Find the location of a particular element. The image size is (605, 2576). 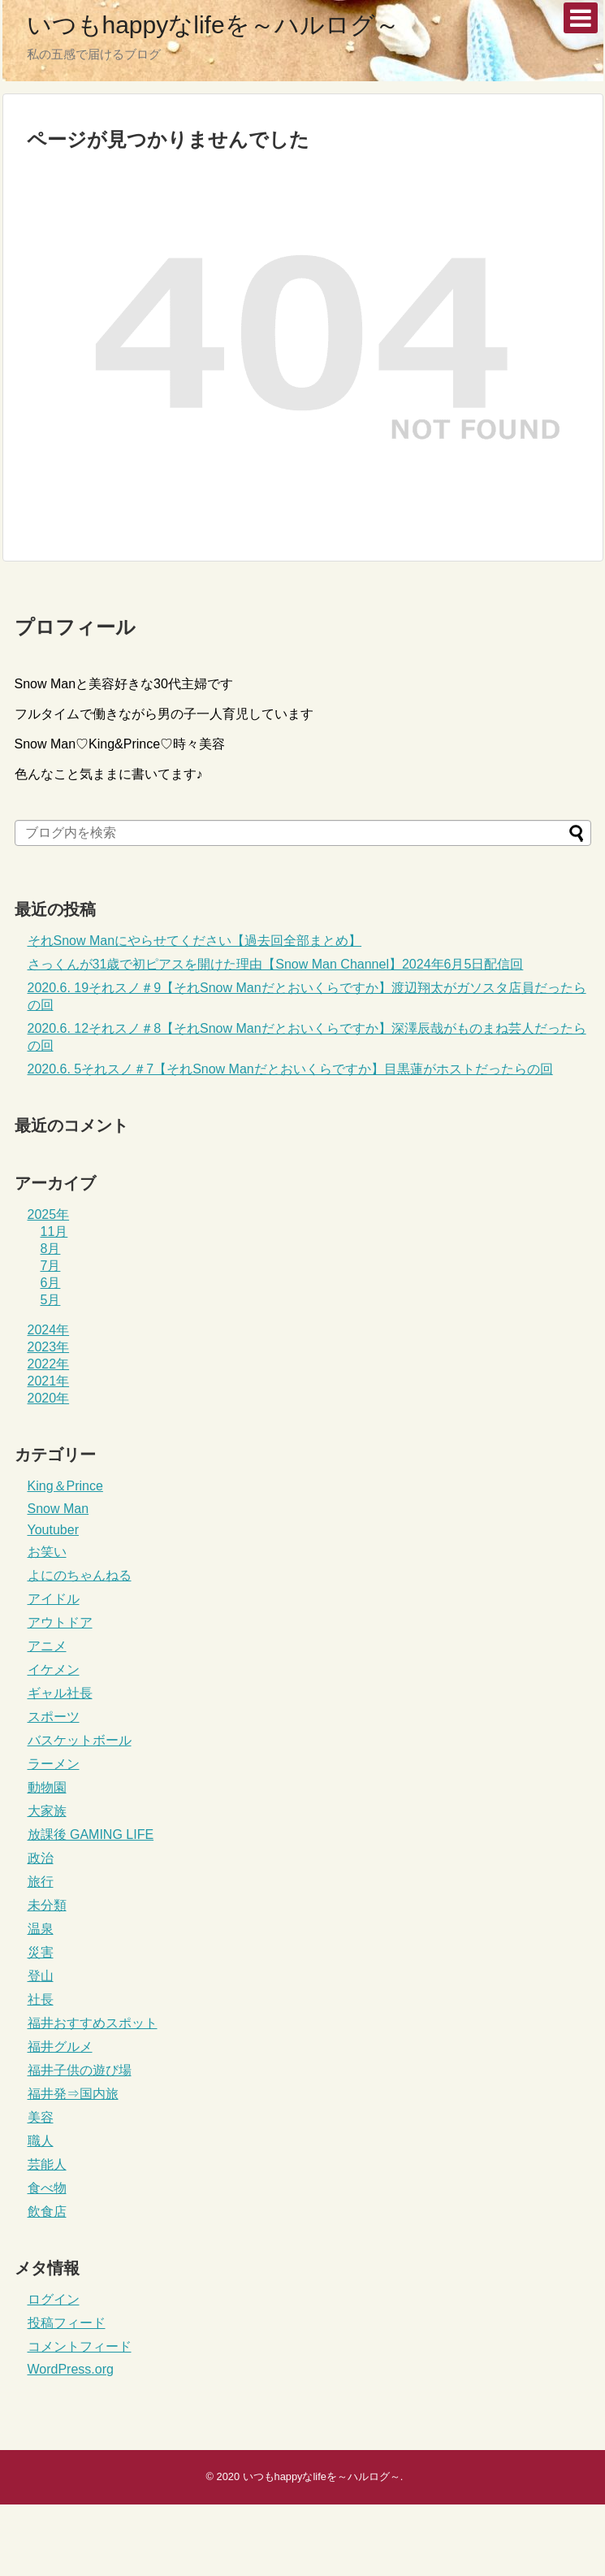

飲食店 is located at coordinates (47, 2211).